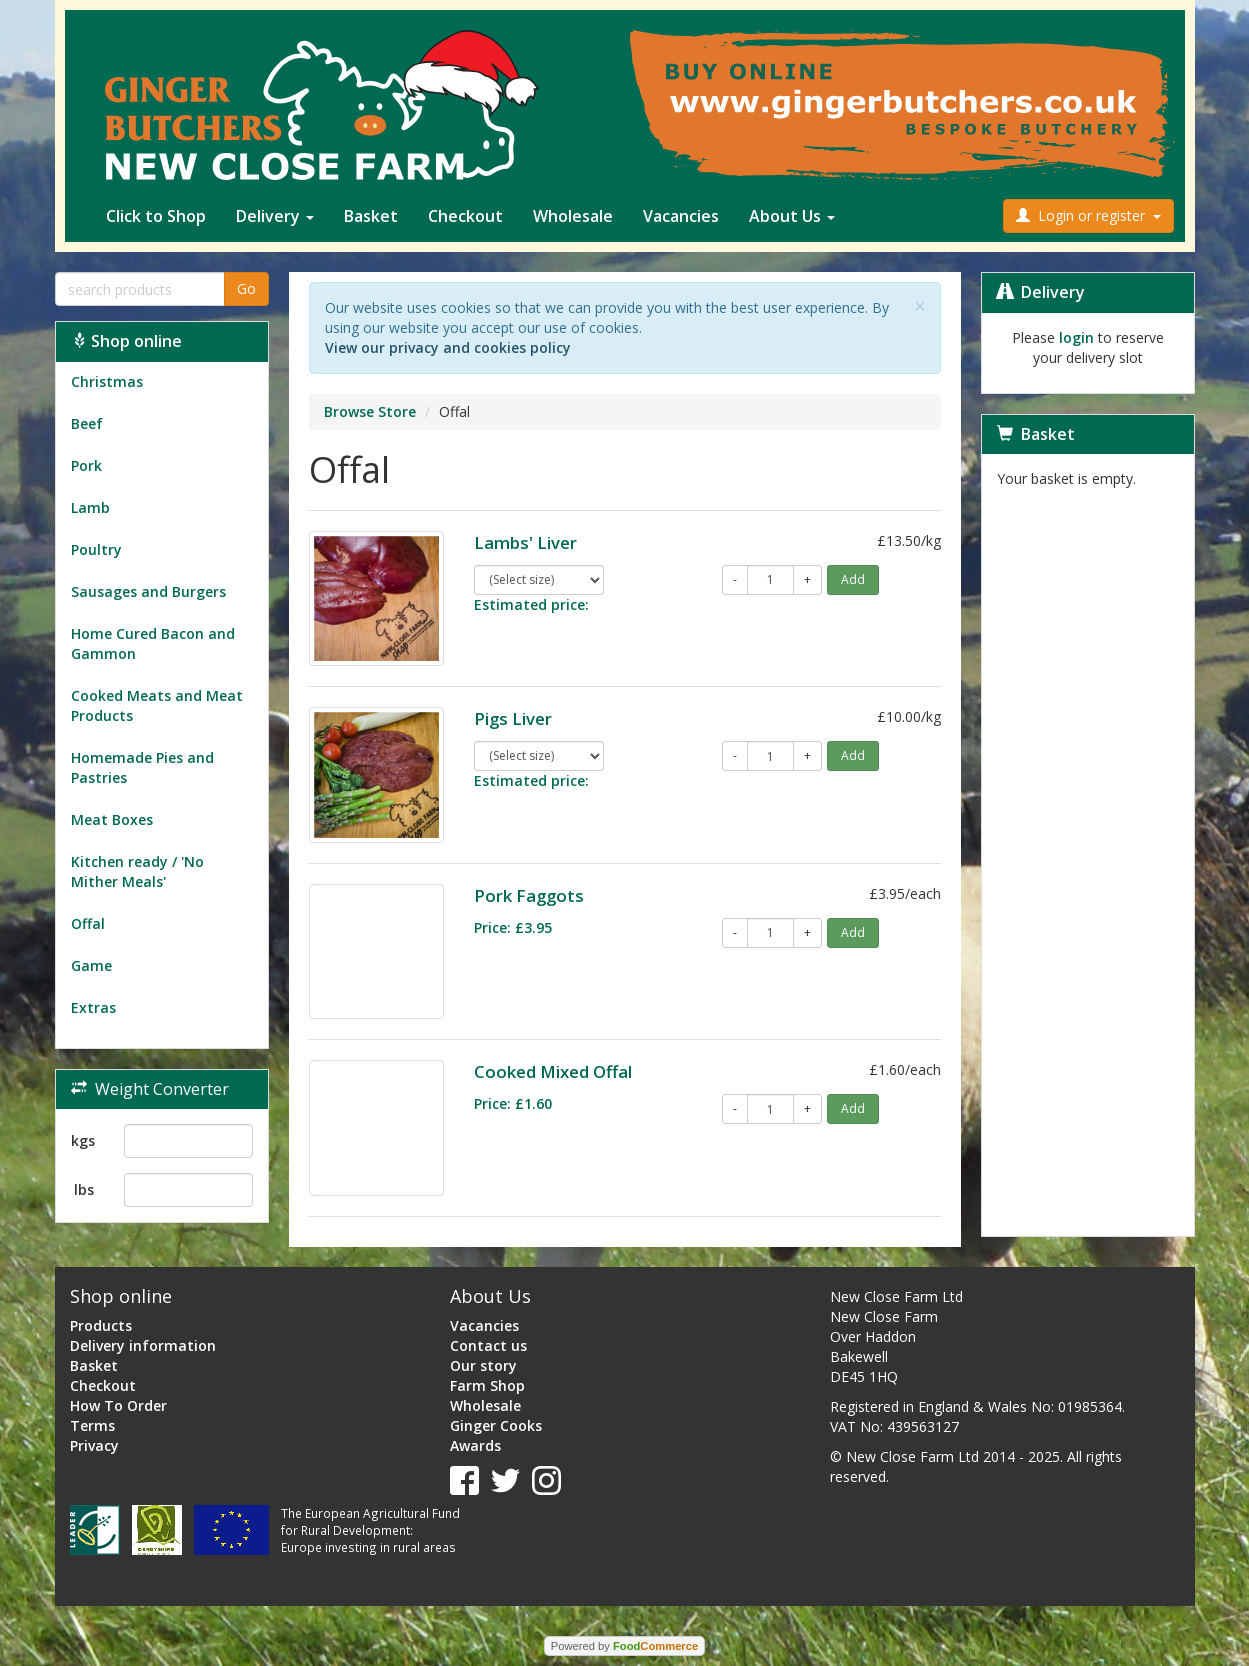  Describe the element at coordinates (483, 1365) in the screenshot. I see `Our story` at that location.